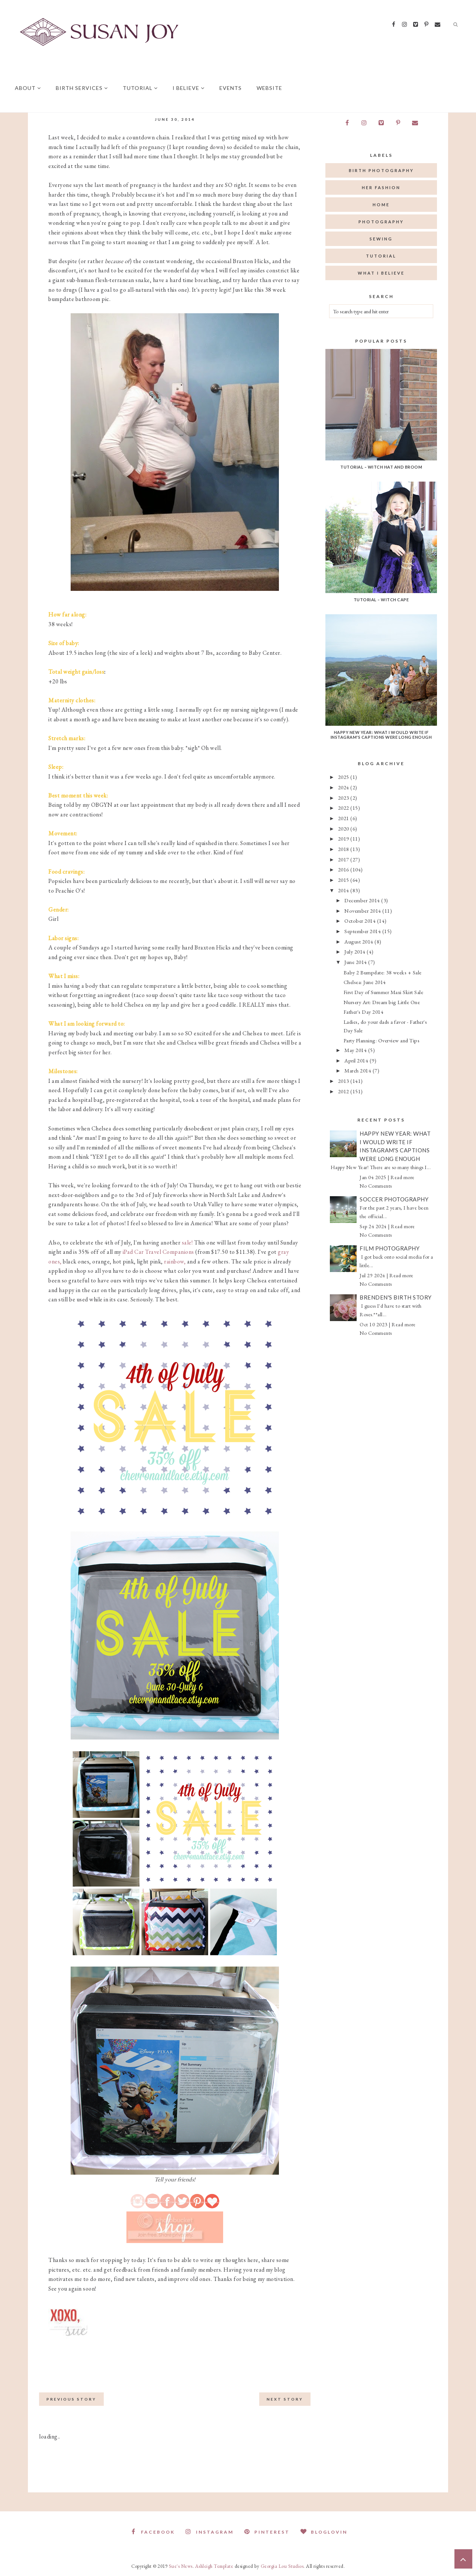 The height and width of the screenshot is (2576, 476). Describe the element at coordinates (82, 88) in the screenshot. I see `Birth Services` at that location.